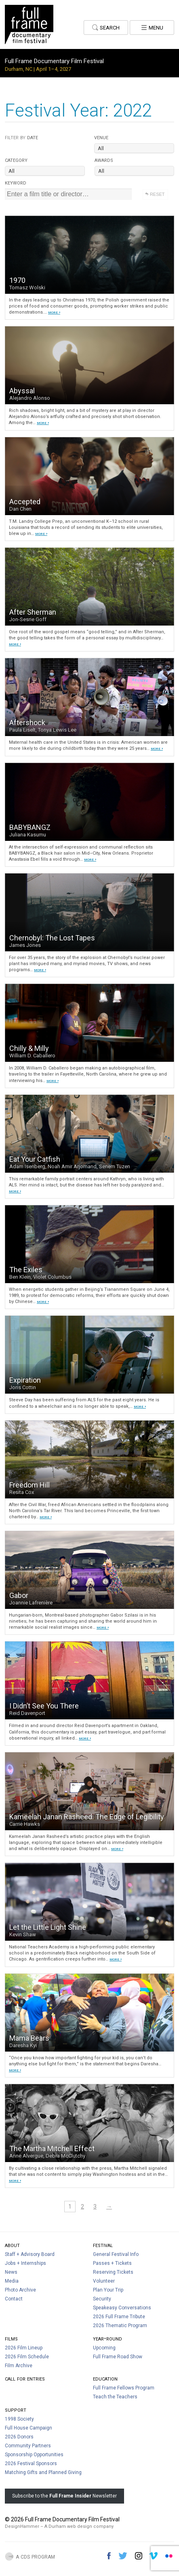 The width and height of the screenshot is (179, 2576). I want to click on Sponsorship Opportunities, so click(34, 2454).